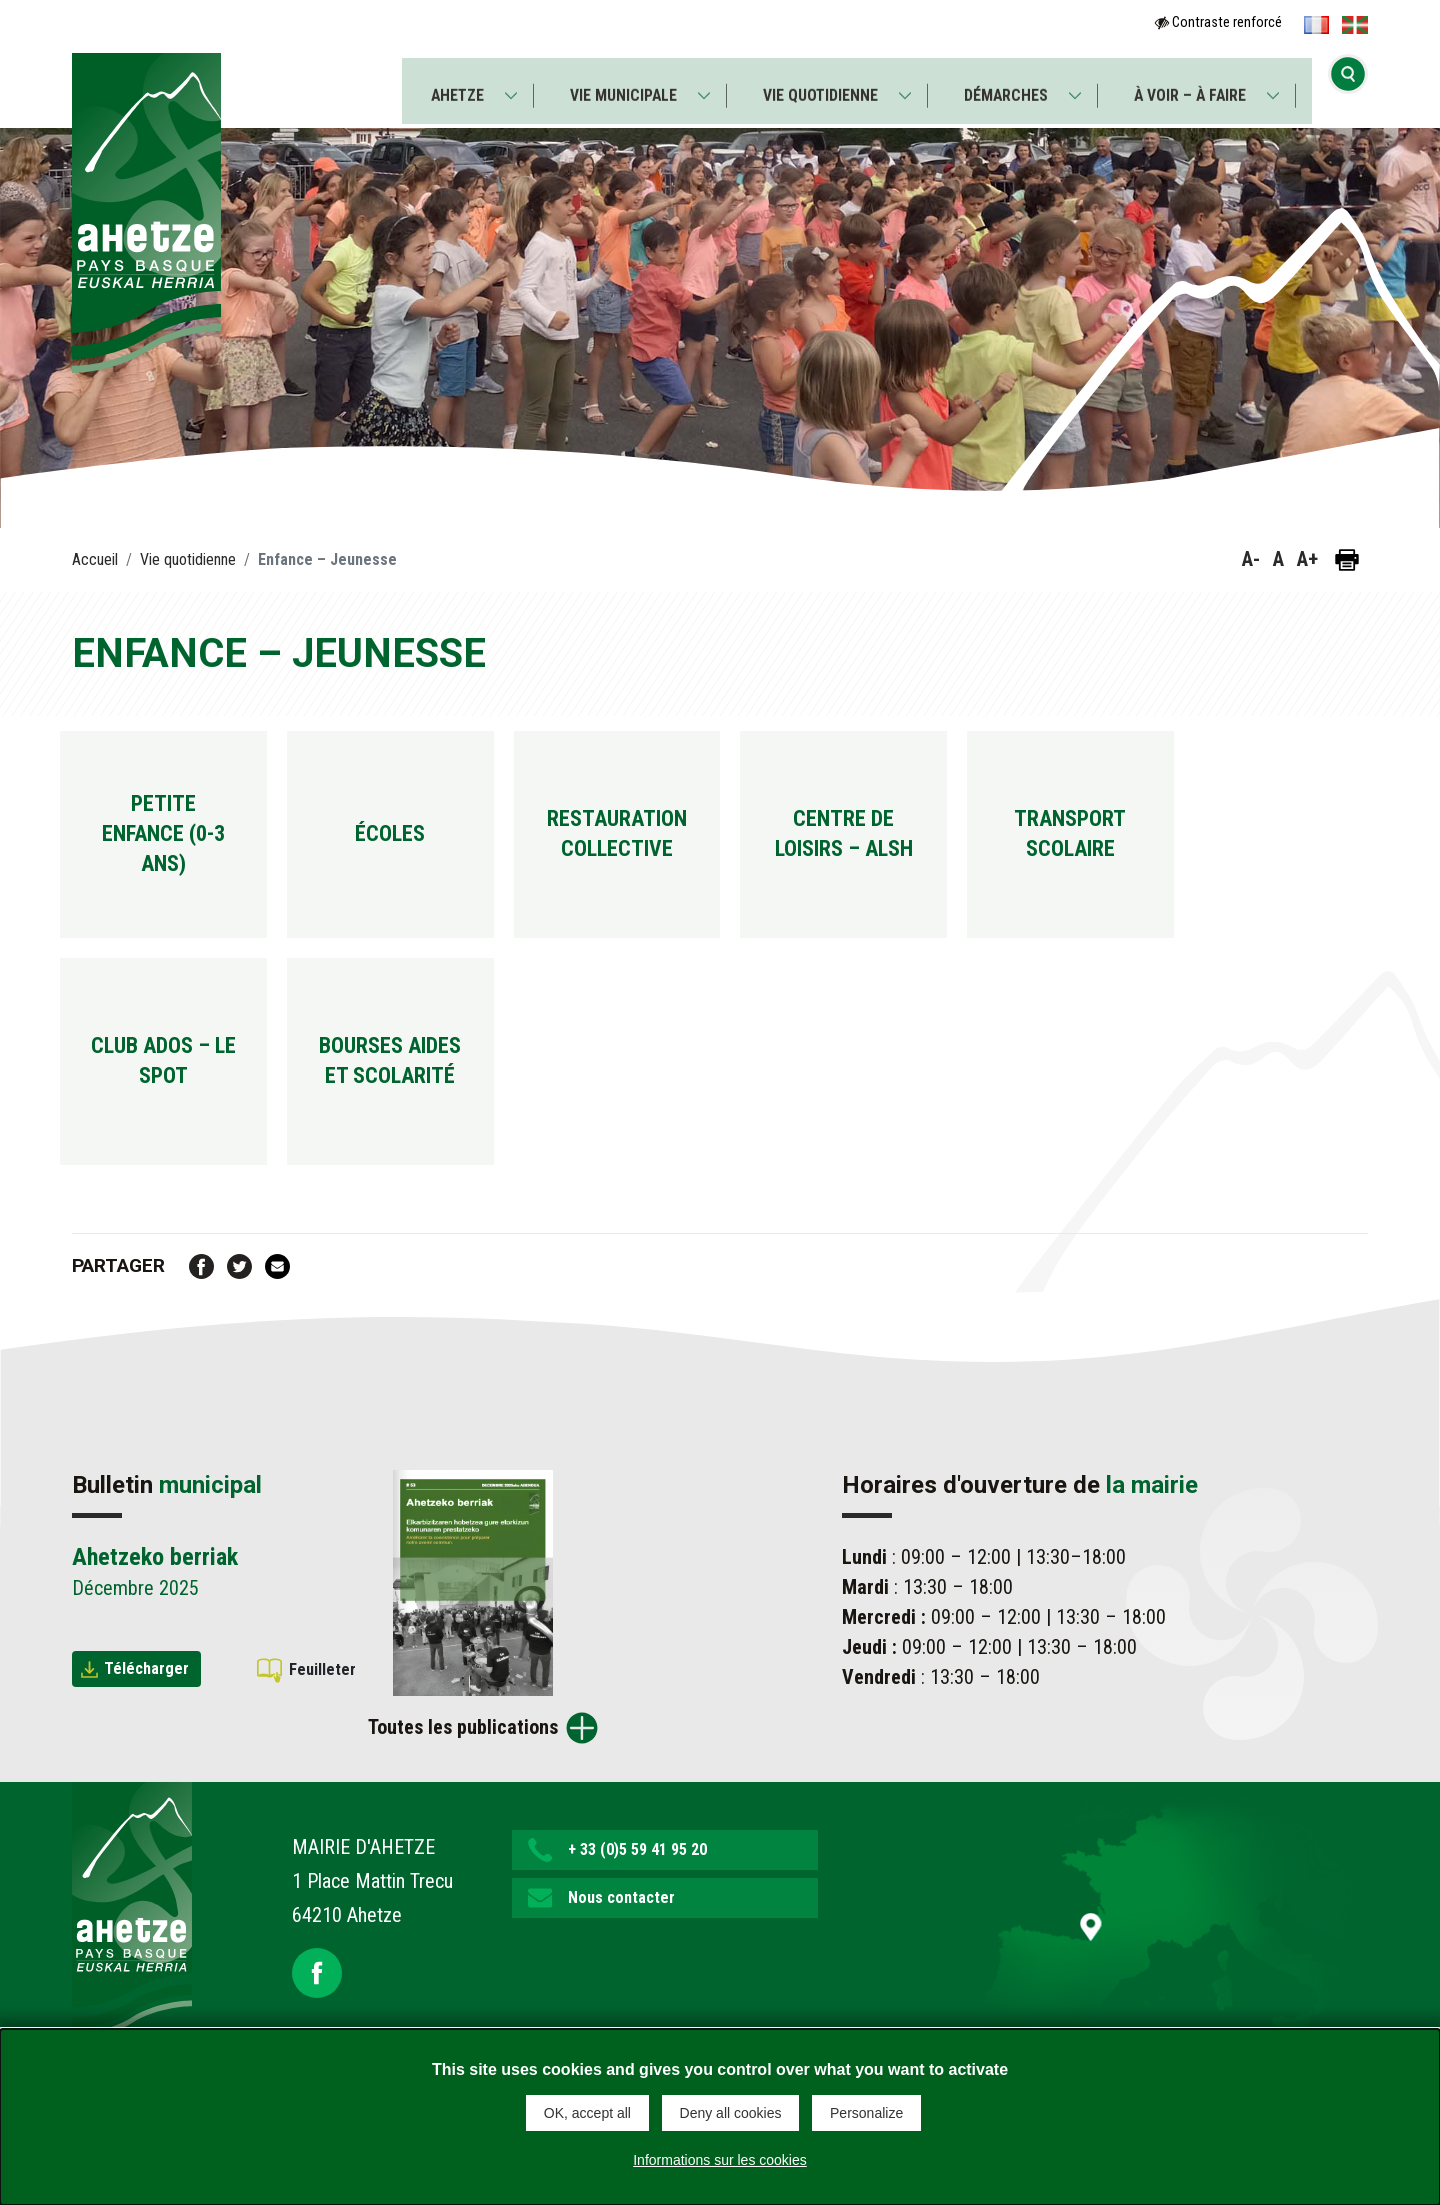 The height and width of the screenshot is (2205, 1440). I want to click on Bourses aides et scolarité, so click(410, 1080).